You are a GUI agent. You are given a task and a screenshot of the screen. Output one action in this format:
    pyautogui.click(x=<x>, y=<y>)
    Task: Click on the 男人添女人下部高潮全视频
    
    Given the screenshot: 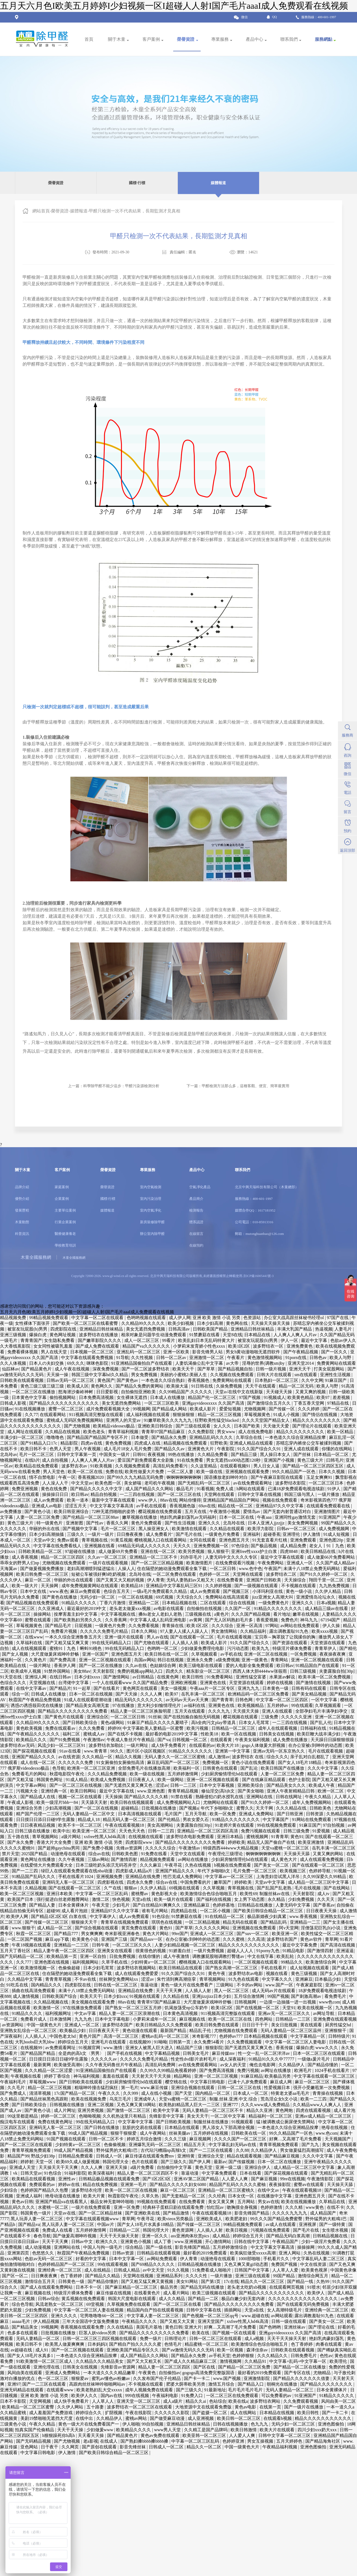 What is the action you would take?
    pyautogui.click(x=229, y=2127)
    